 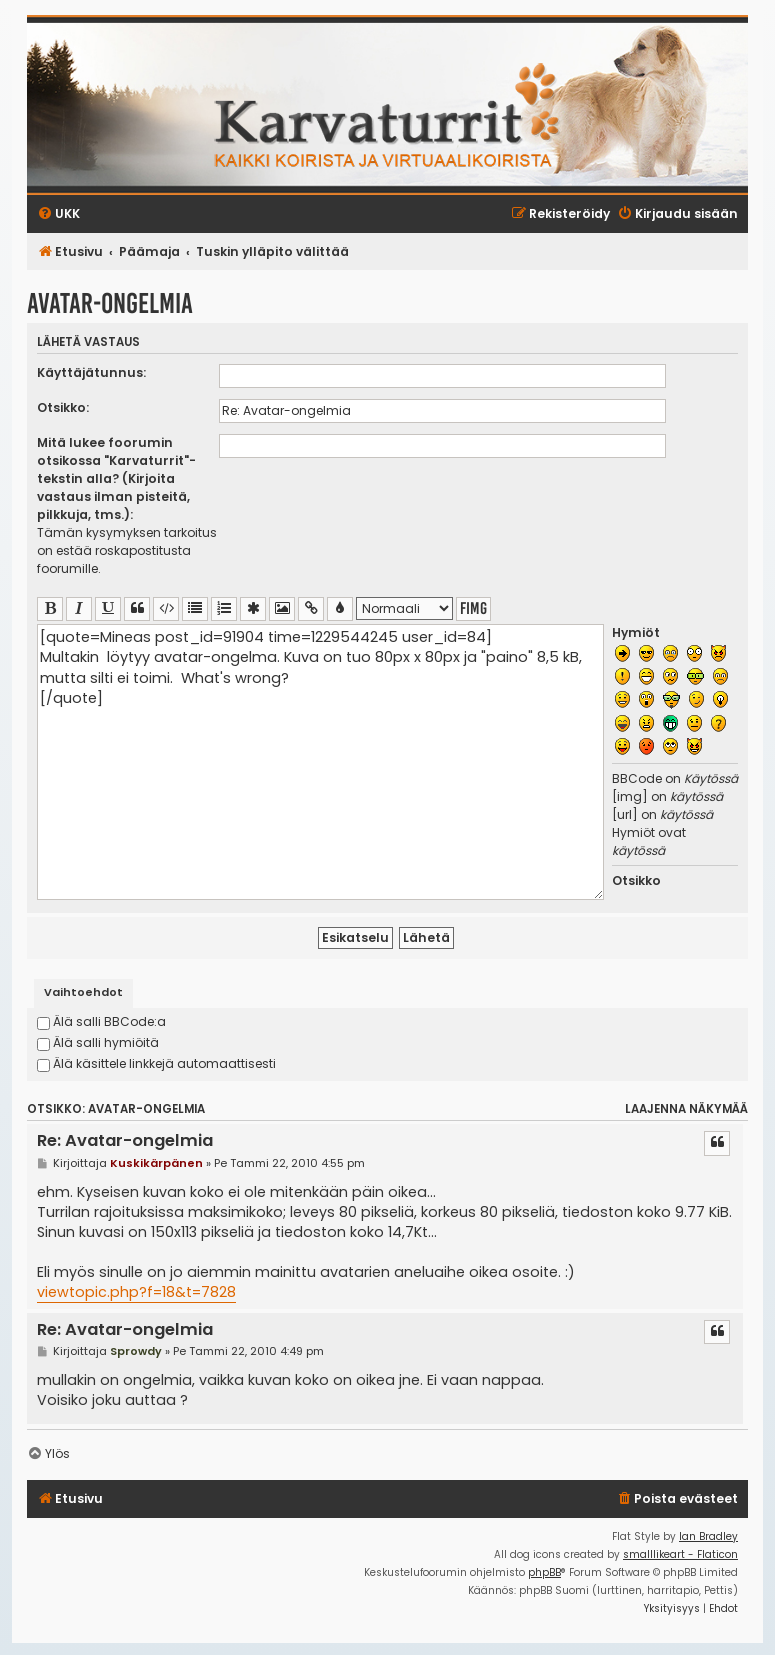 I want to click on Älä salli hymiöitä, so click(x=98, y=1042).